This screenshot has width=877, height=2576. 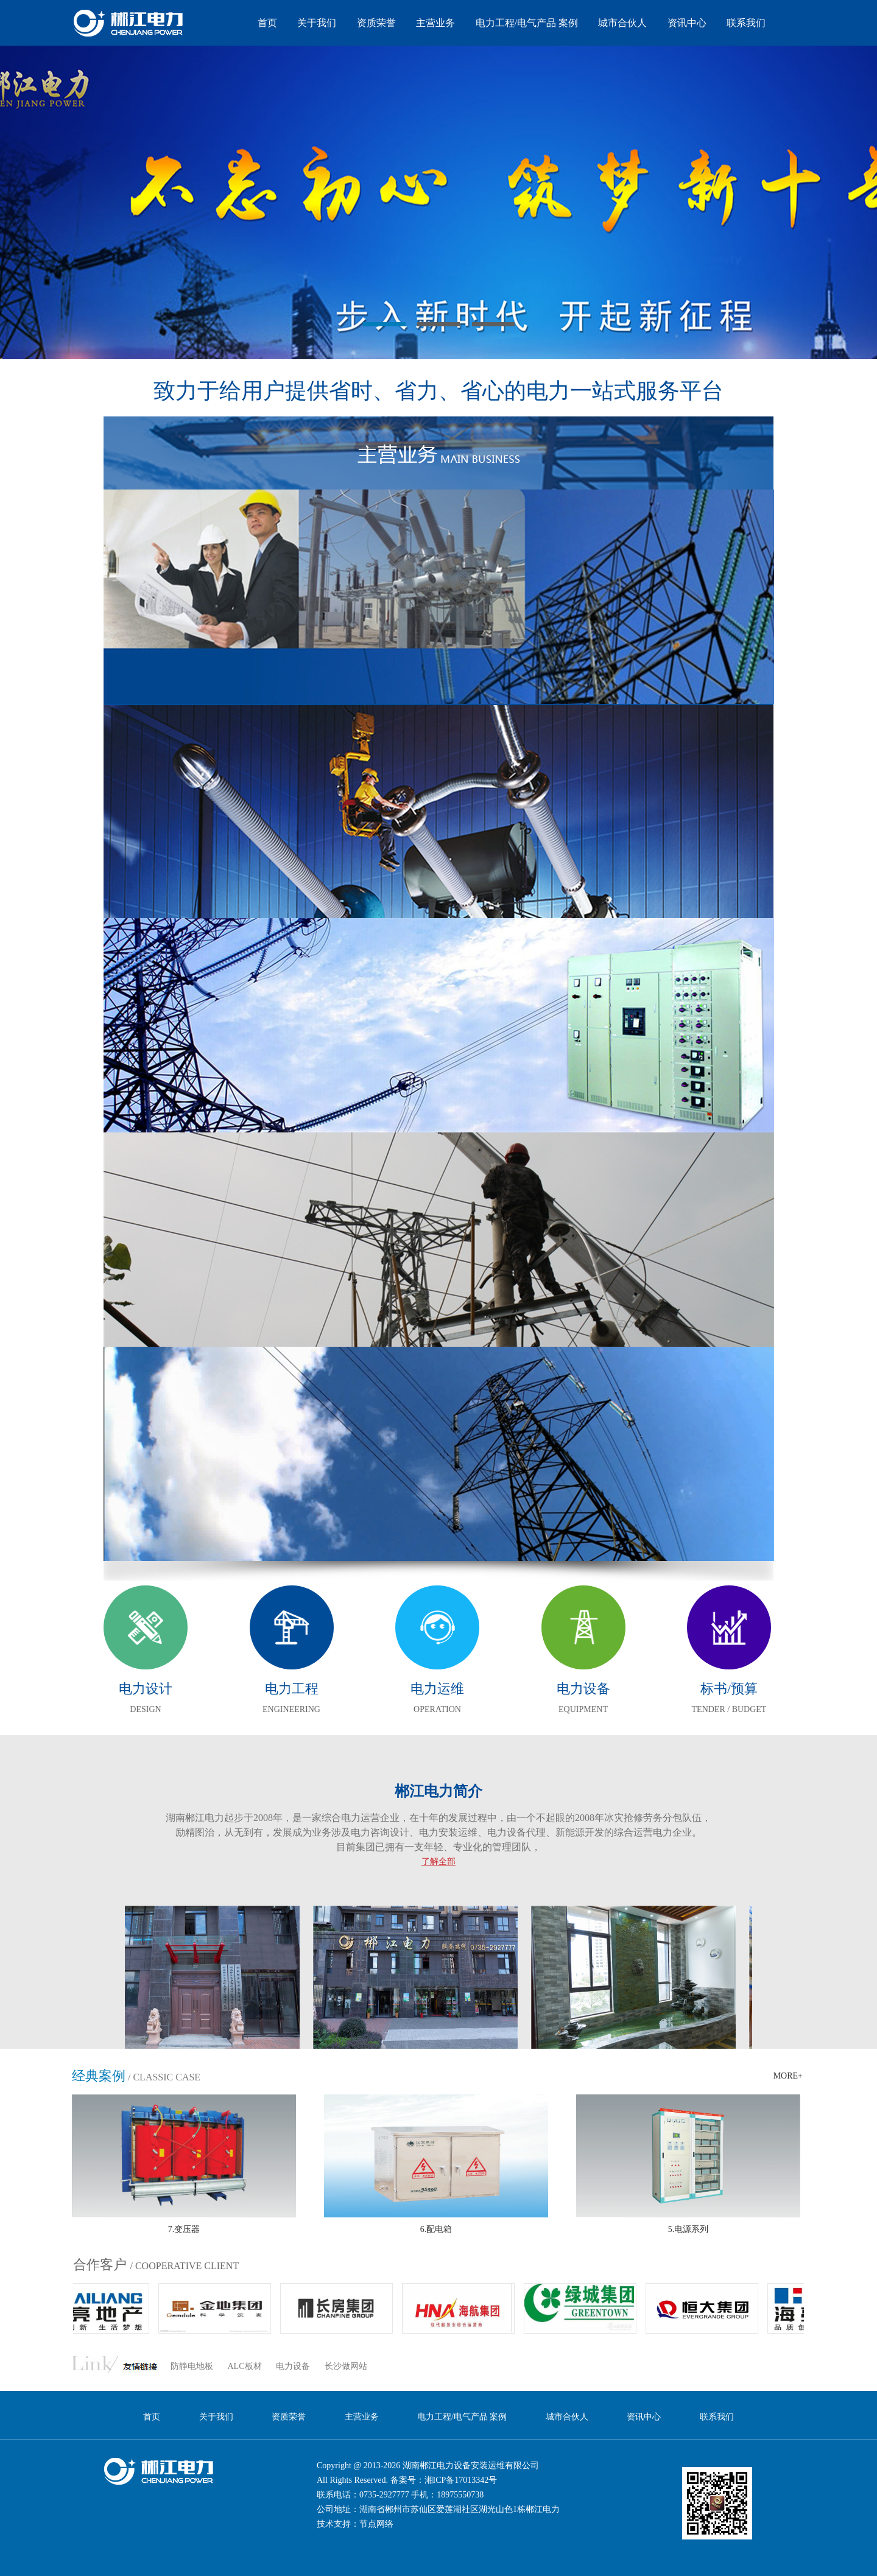 I want to click on 电力设备, so click(x=293, y=2366).